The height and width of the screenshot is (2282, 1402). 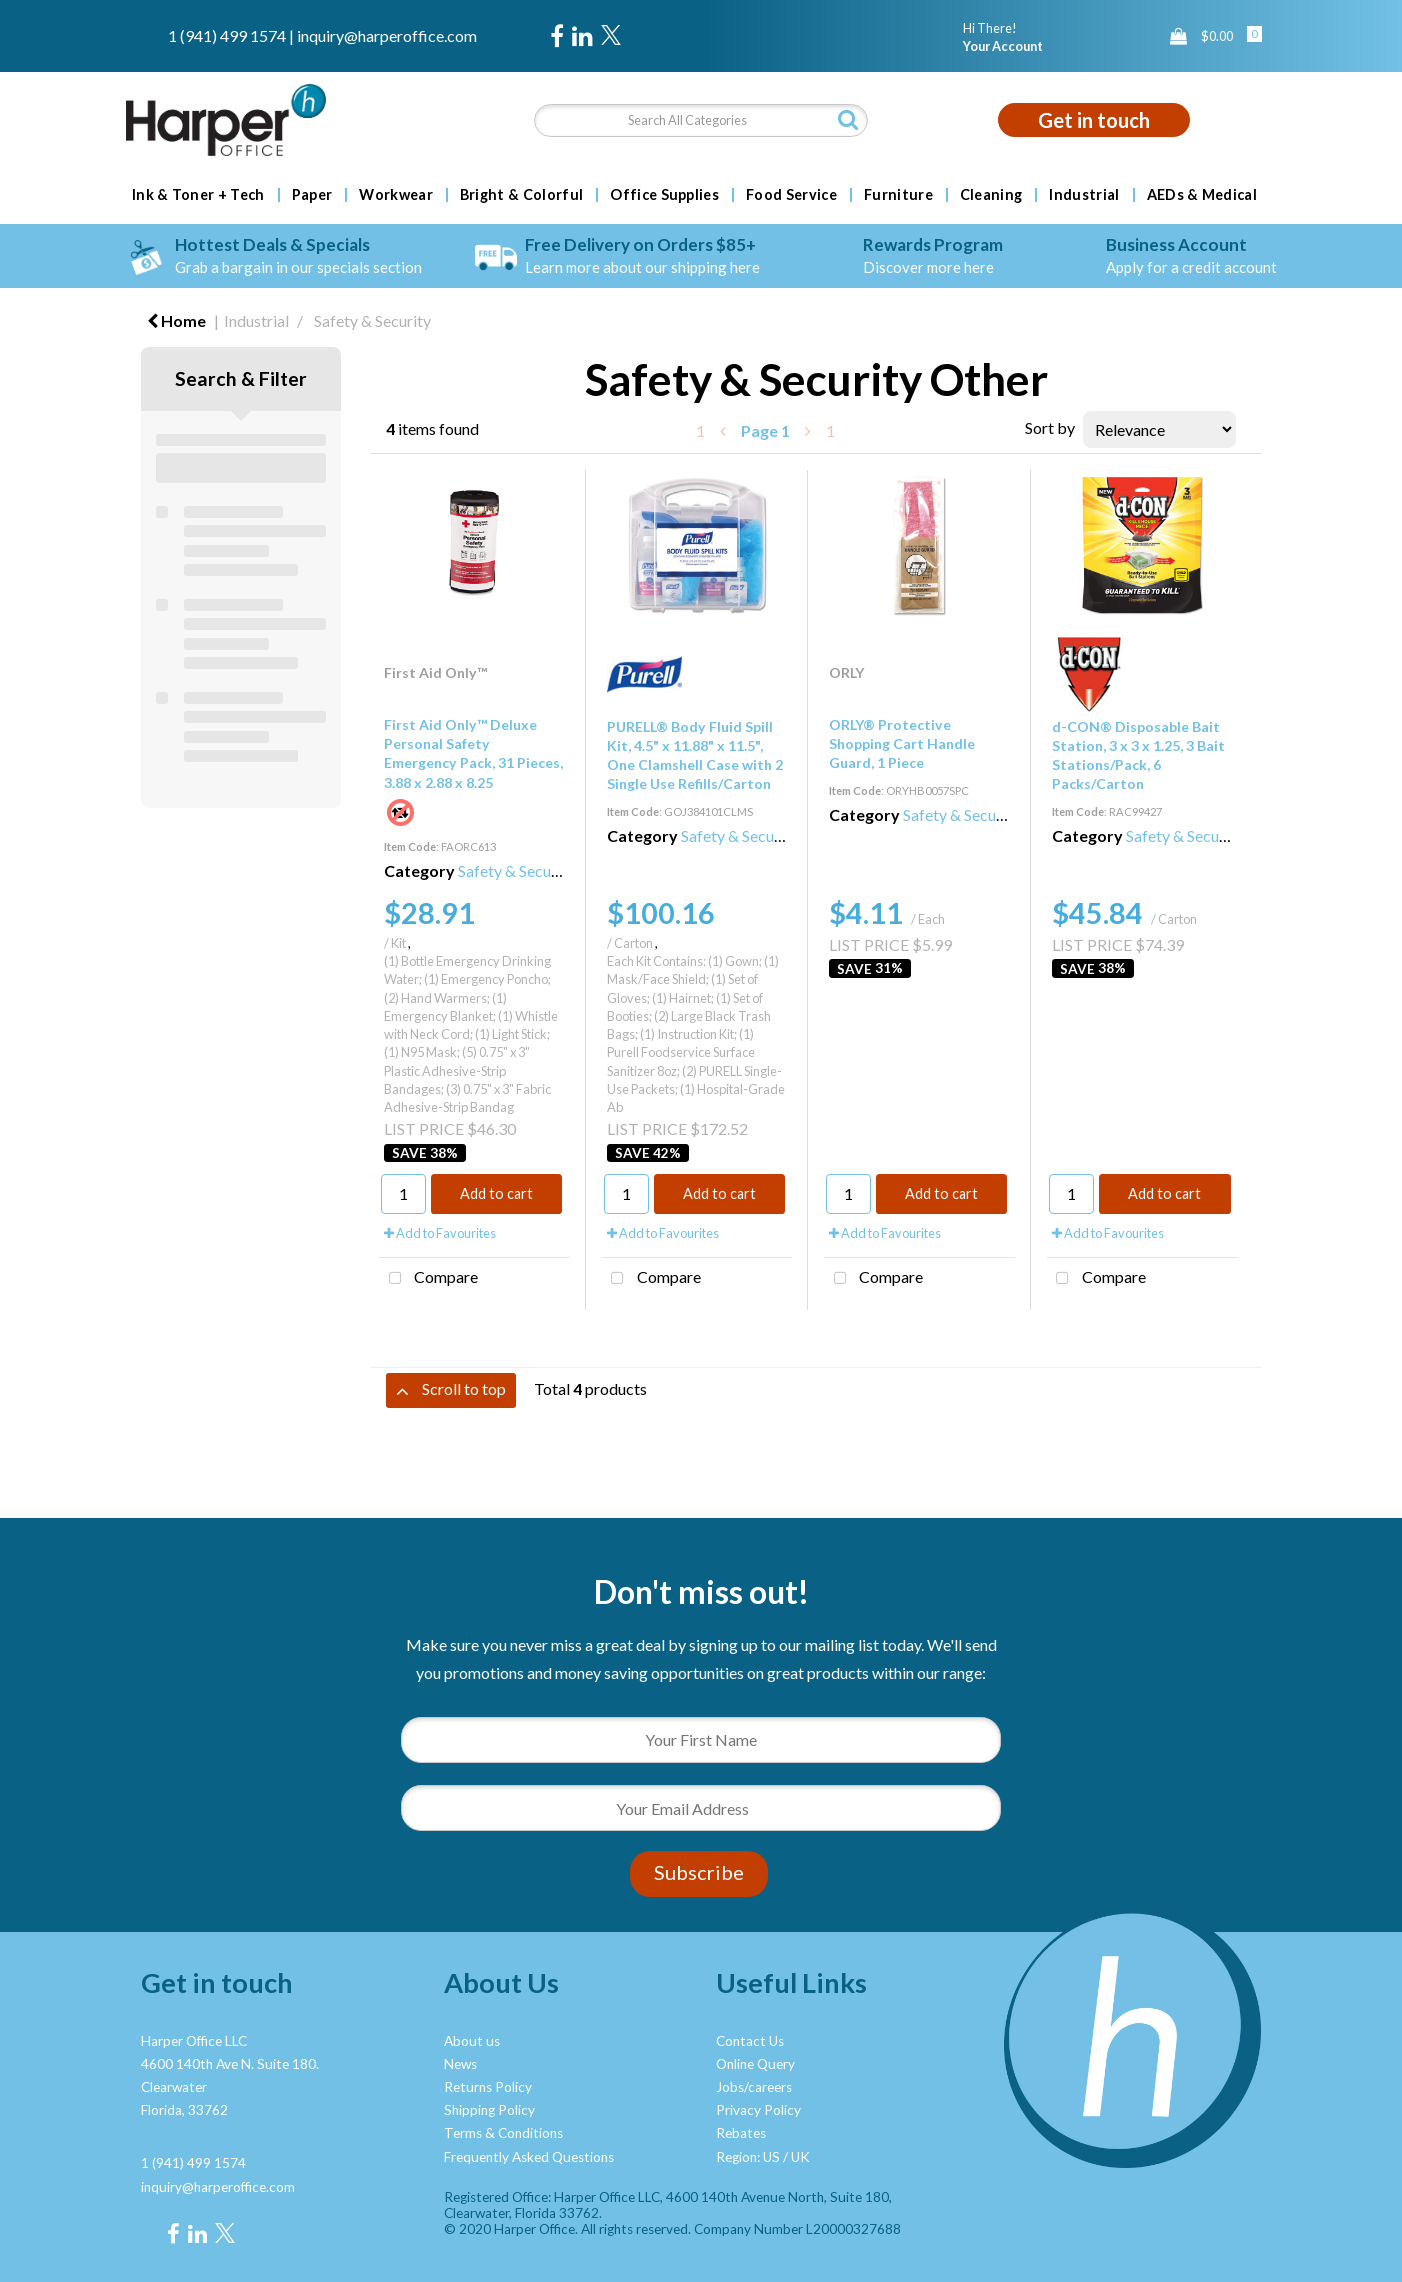 I want to click on AEDs & Medical, so click(x=1202, y=195).